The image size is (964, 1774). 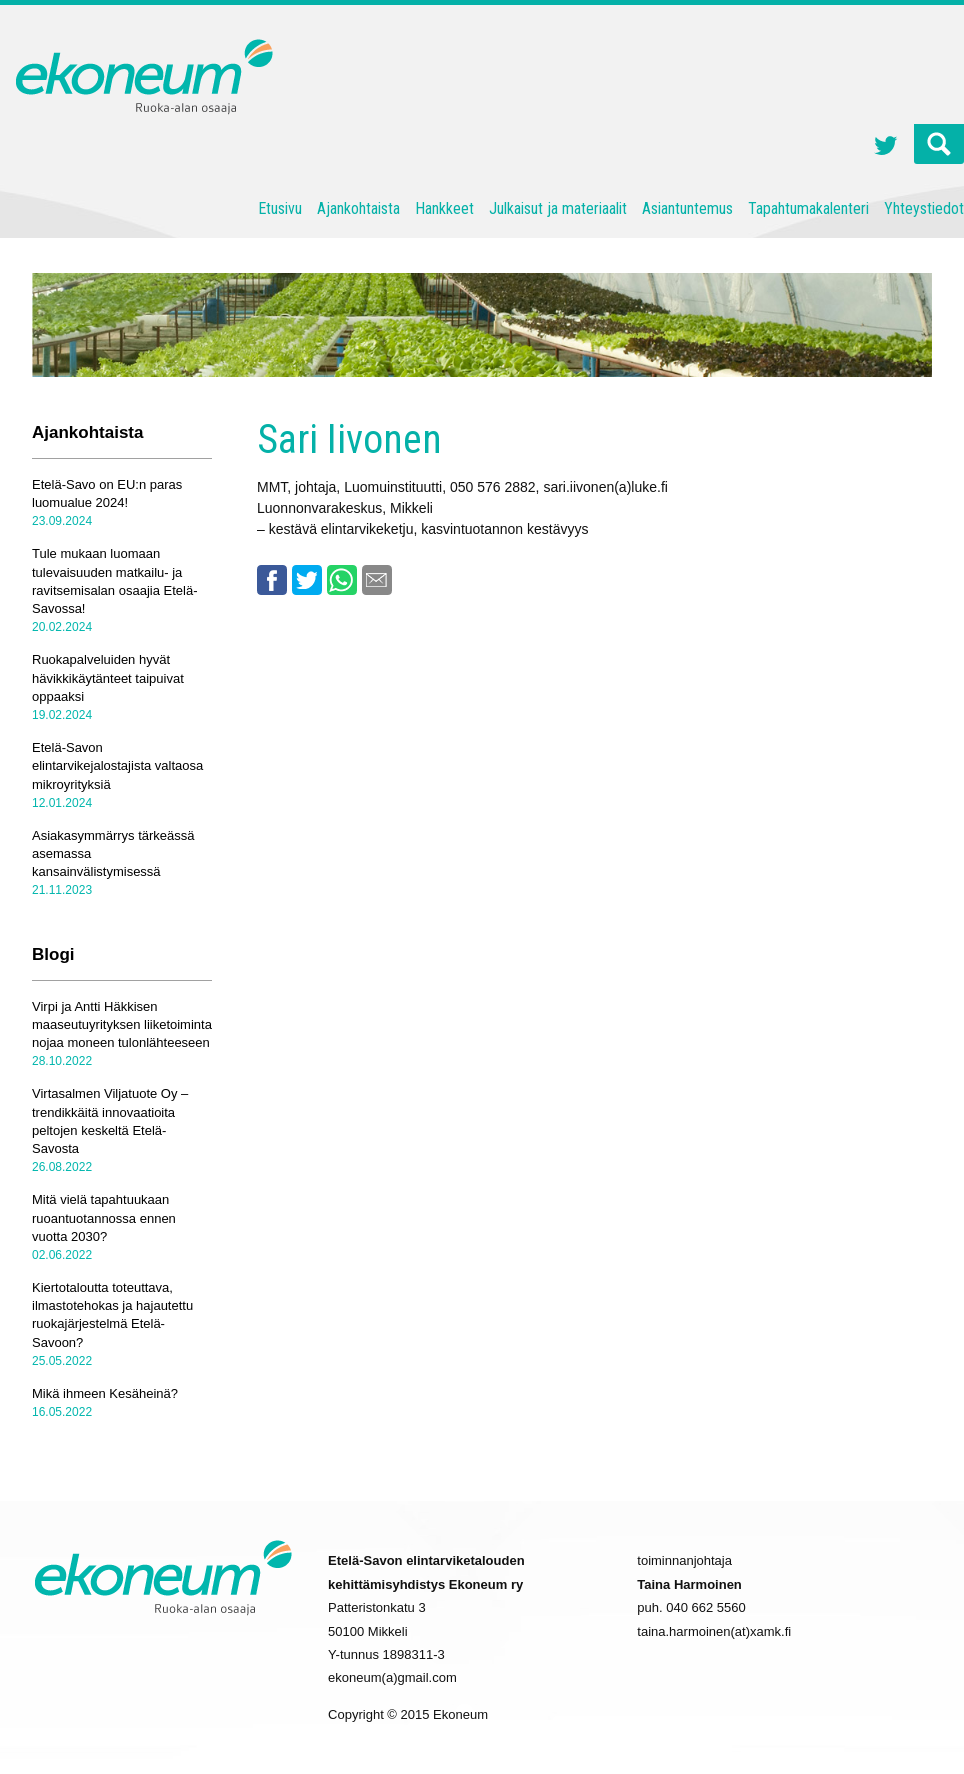 What do you see at coordinates (108, 677) in the screenshot?
I see `Ruokapalveluiden hyvät hävikkikäytänteet taipuivat oppaaksi` at bounding box center [108, 677].